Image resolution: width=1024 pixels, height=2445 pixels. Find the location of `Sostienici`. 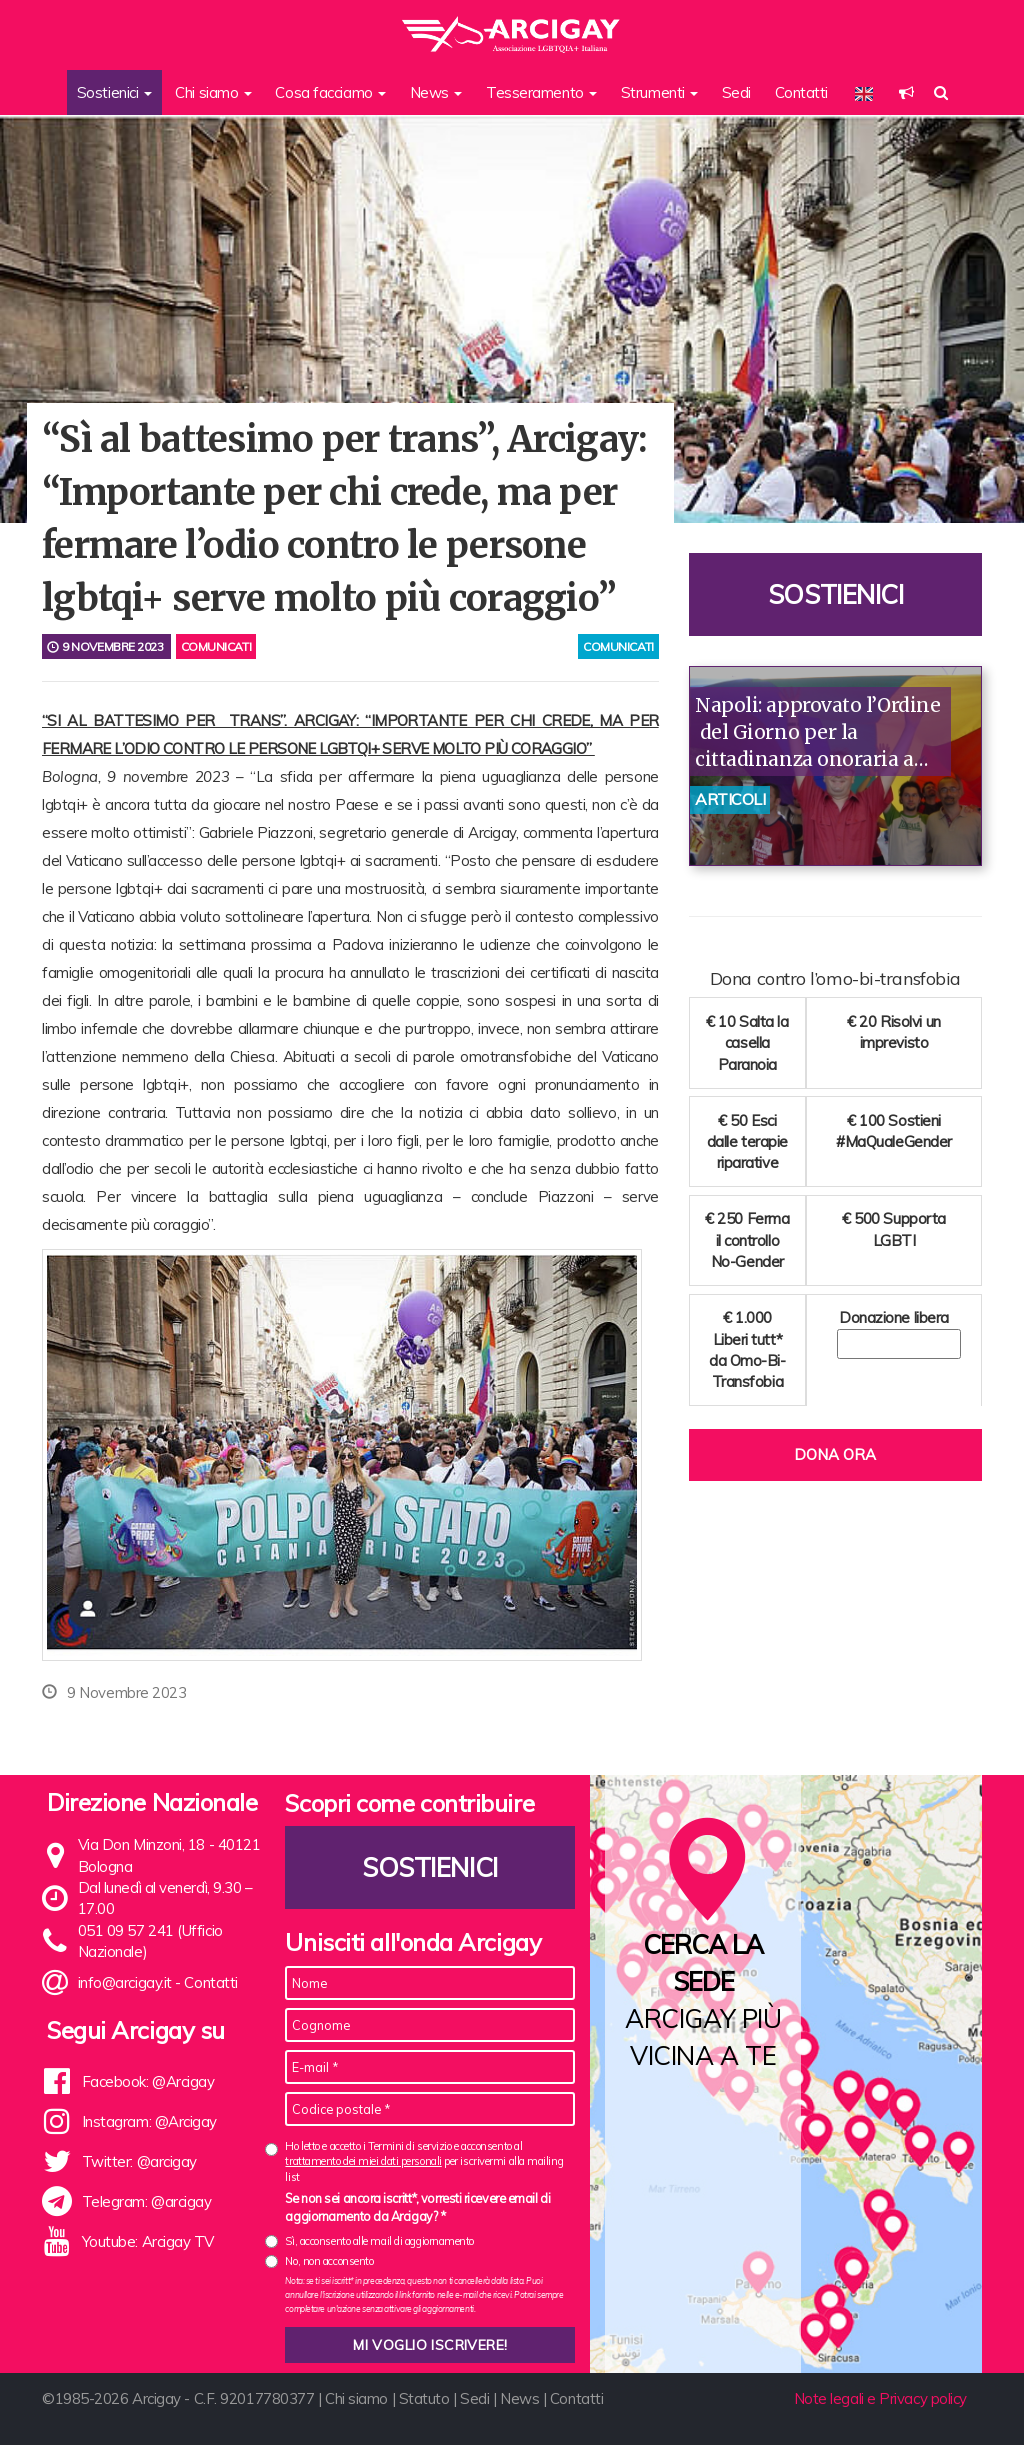

Sostienici is located at coordinates (836, 594).